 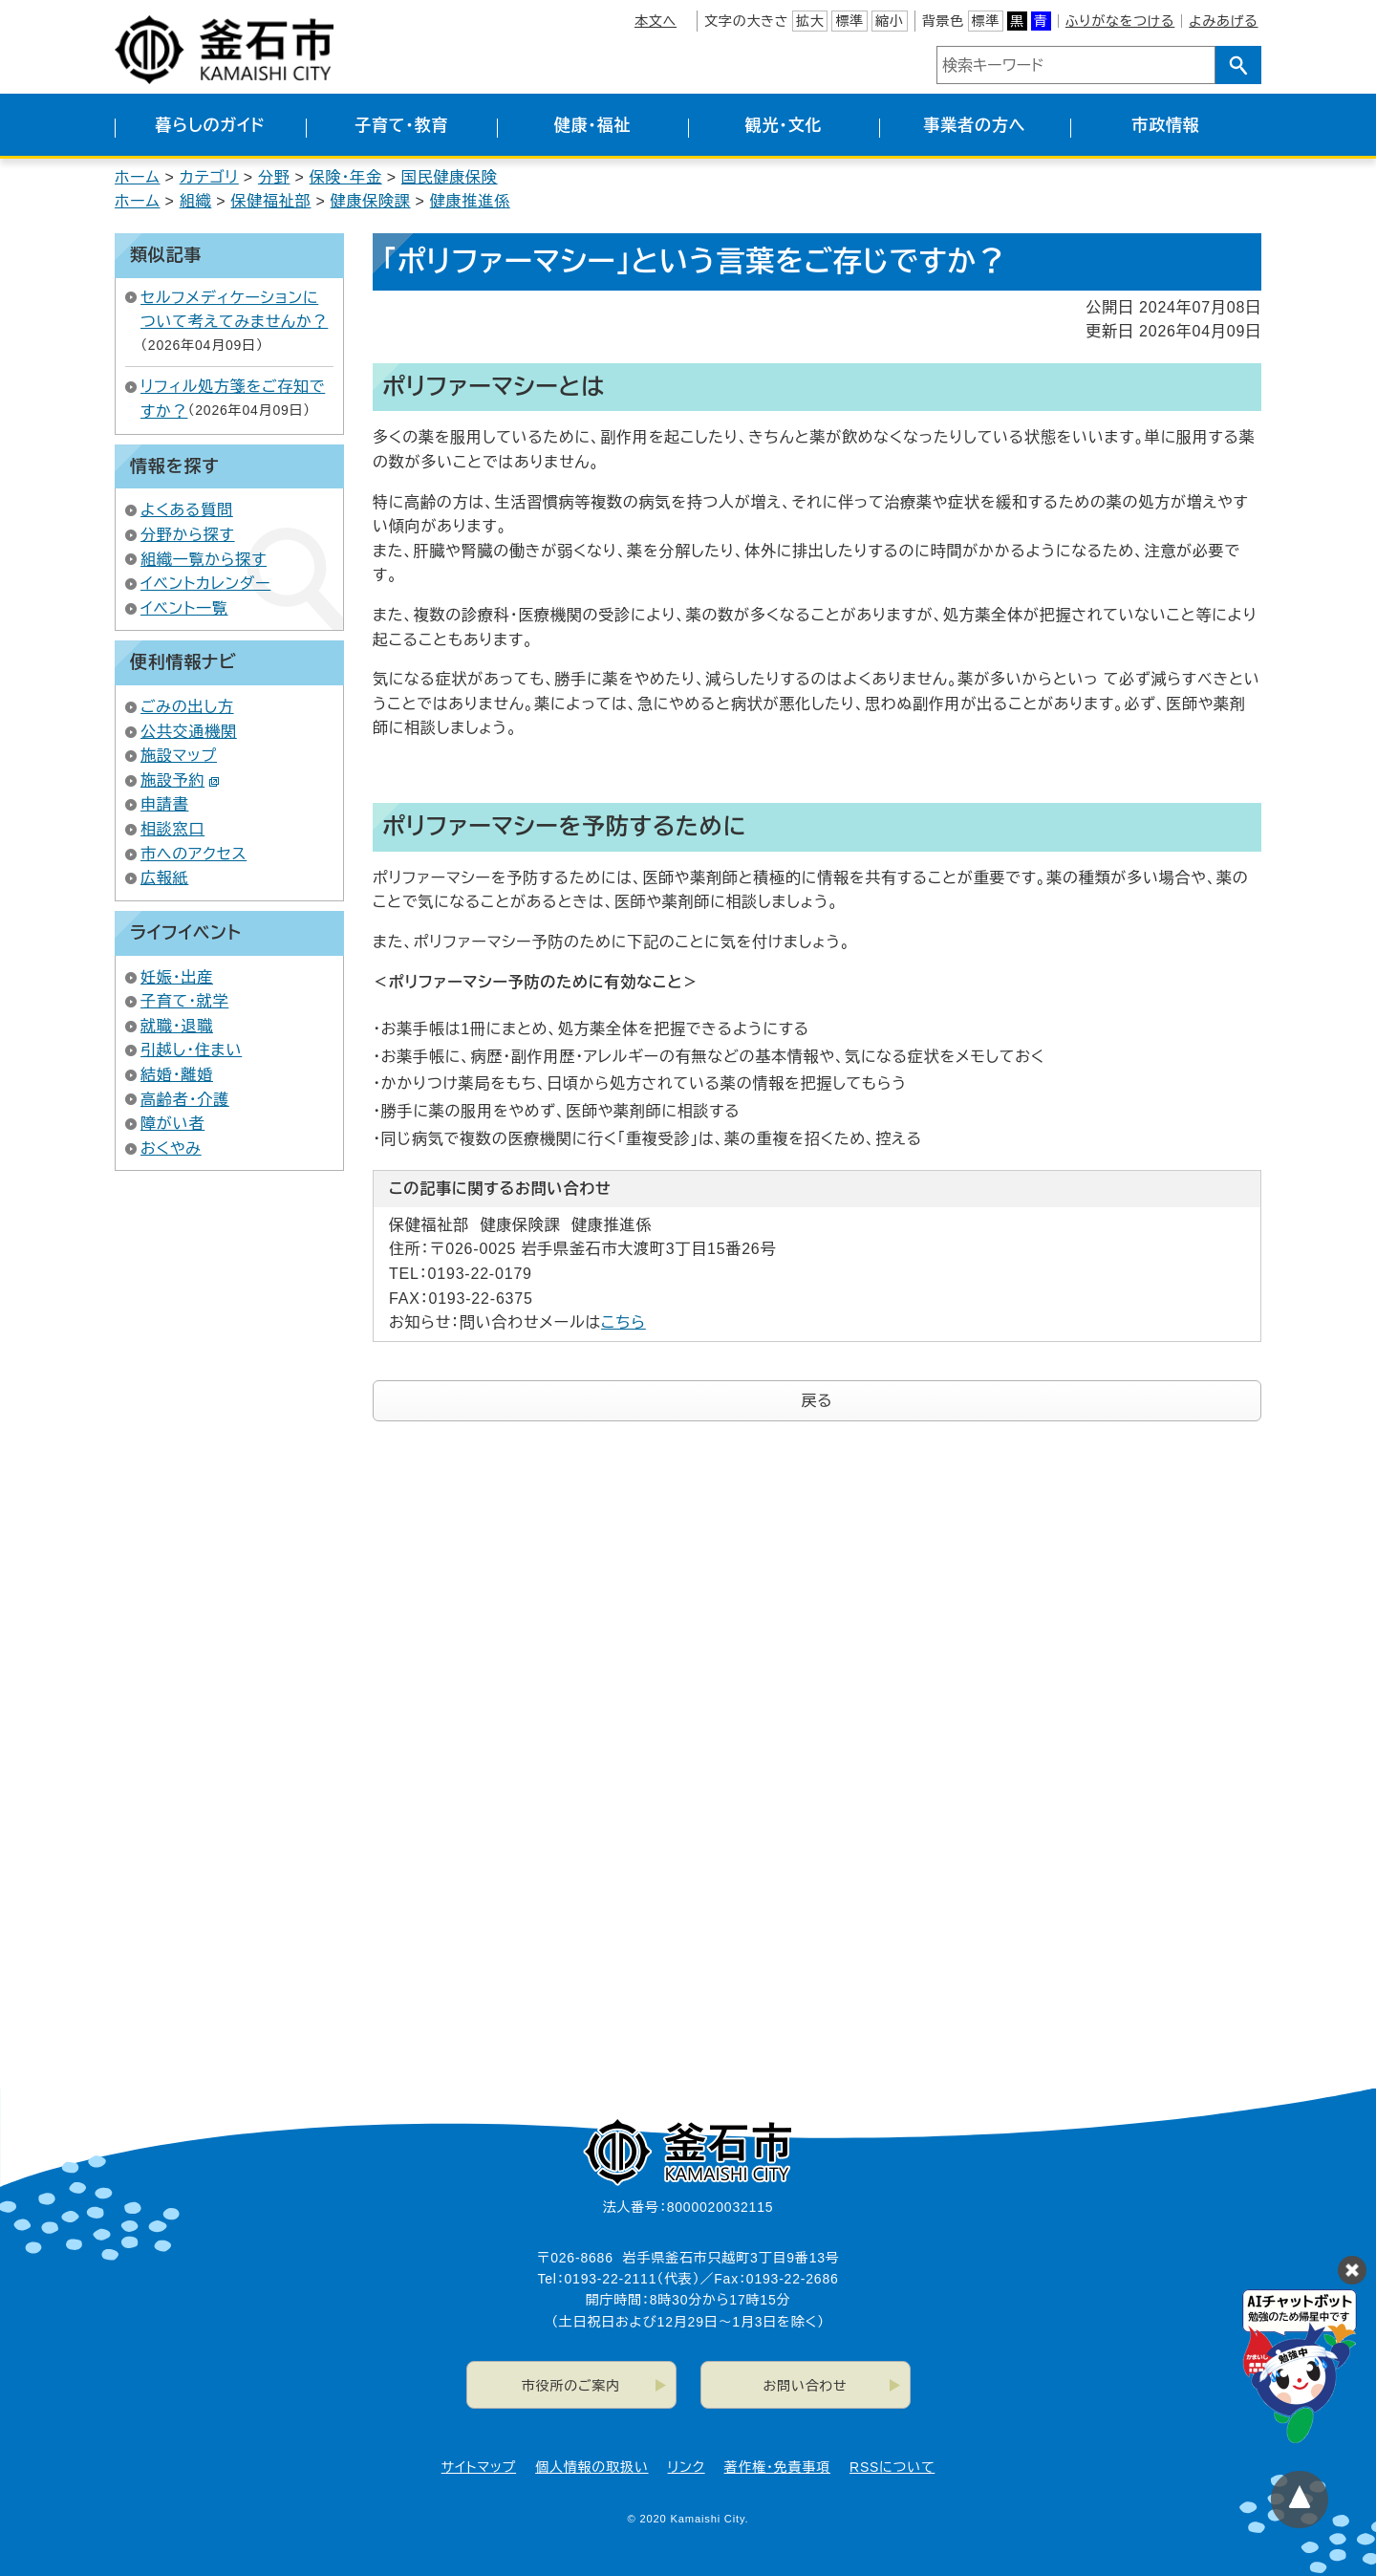 What do you see at coordinates (270, 201) in the screenshot?
I see `保健福祉部` at bounding box center [270, 201].